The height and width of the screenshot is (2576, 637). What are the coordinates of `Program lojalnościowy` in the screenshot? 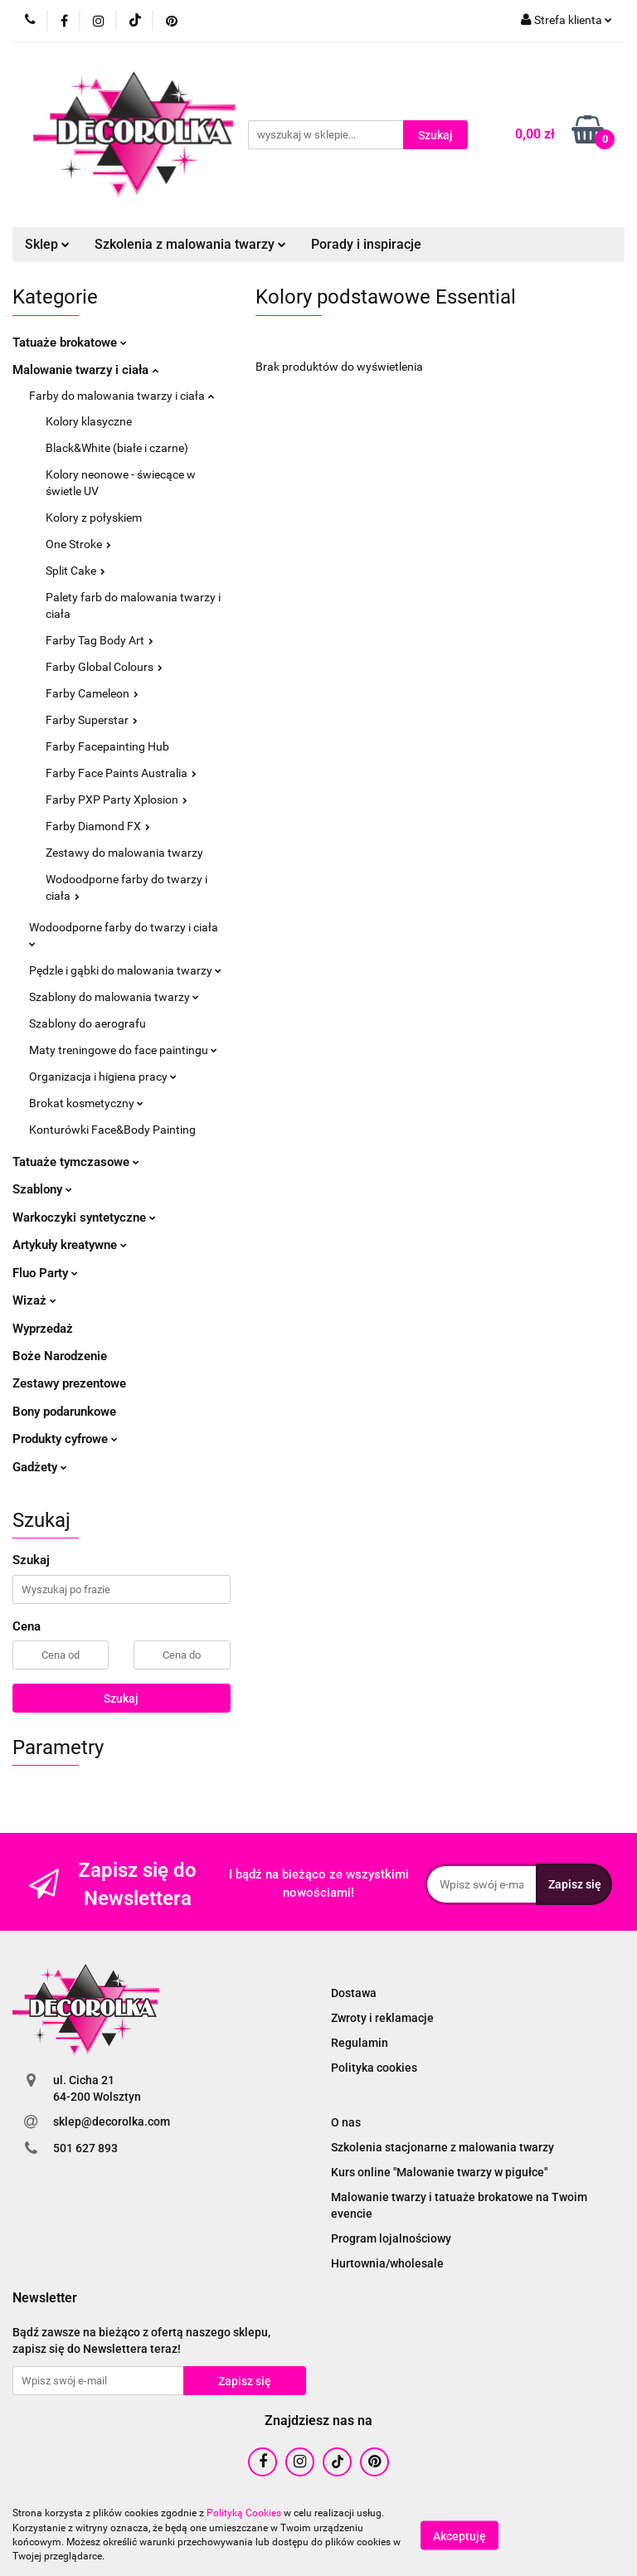 It's located at (391, 2238).